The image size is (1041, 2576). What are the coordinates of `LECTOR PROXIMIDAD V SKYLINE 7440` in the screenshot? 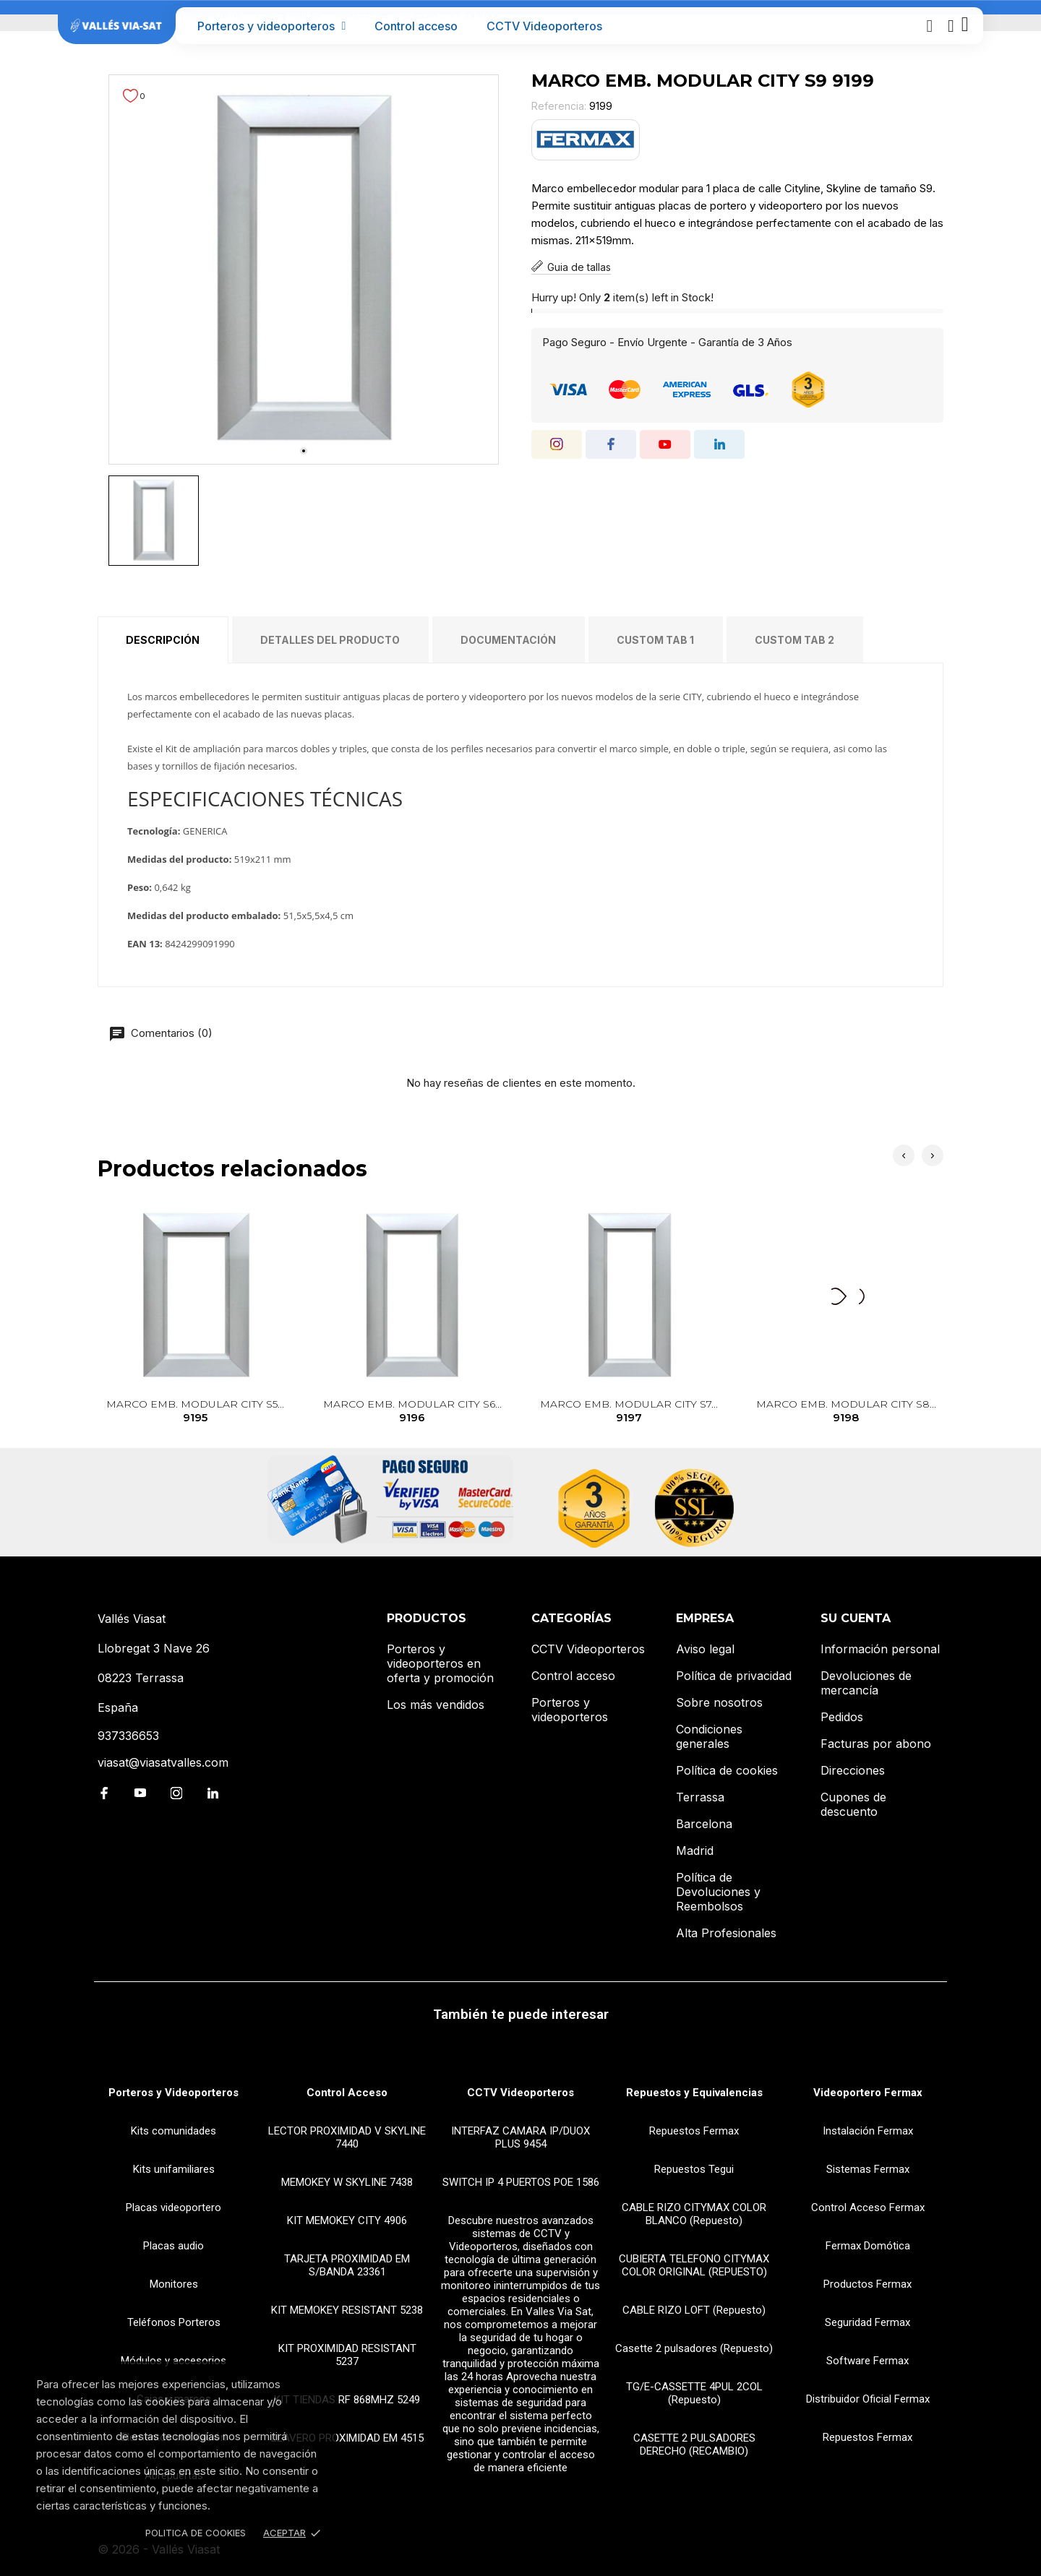 It's located at (347, 2137).